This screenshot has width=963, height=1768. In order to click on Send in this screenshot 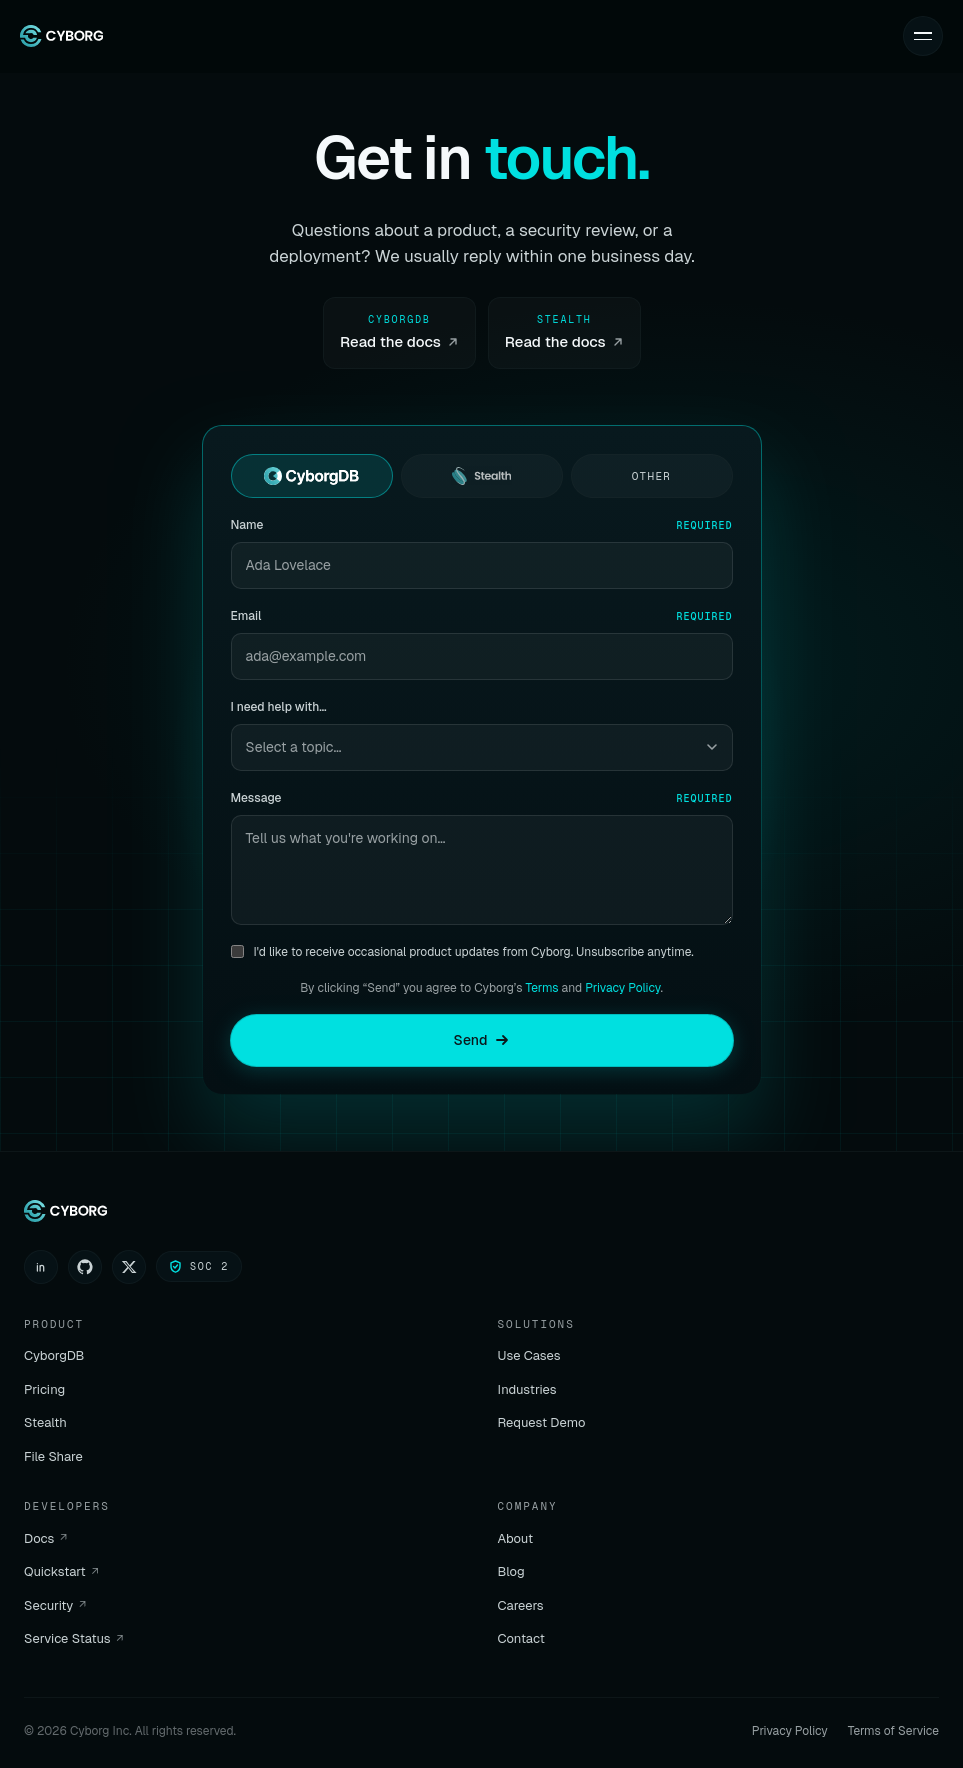, I will do `click(482, 1040)`.